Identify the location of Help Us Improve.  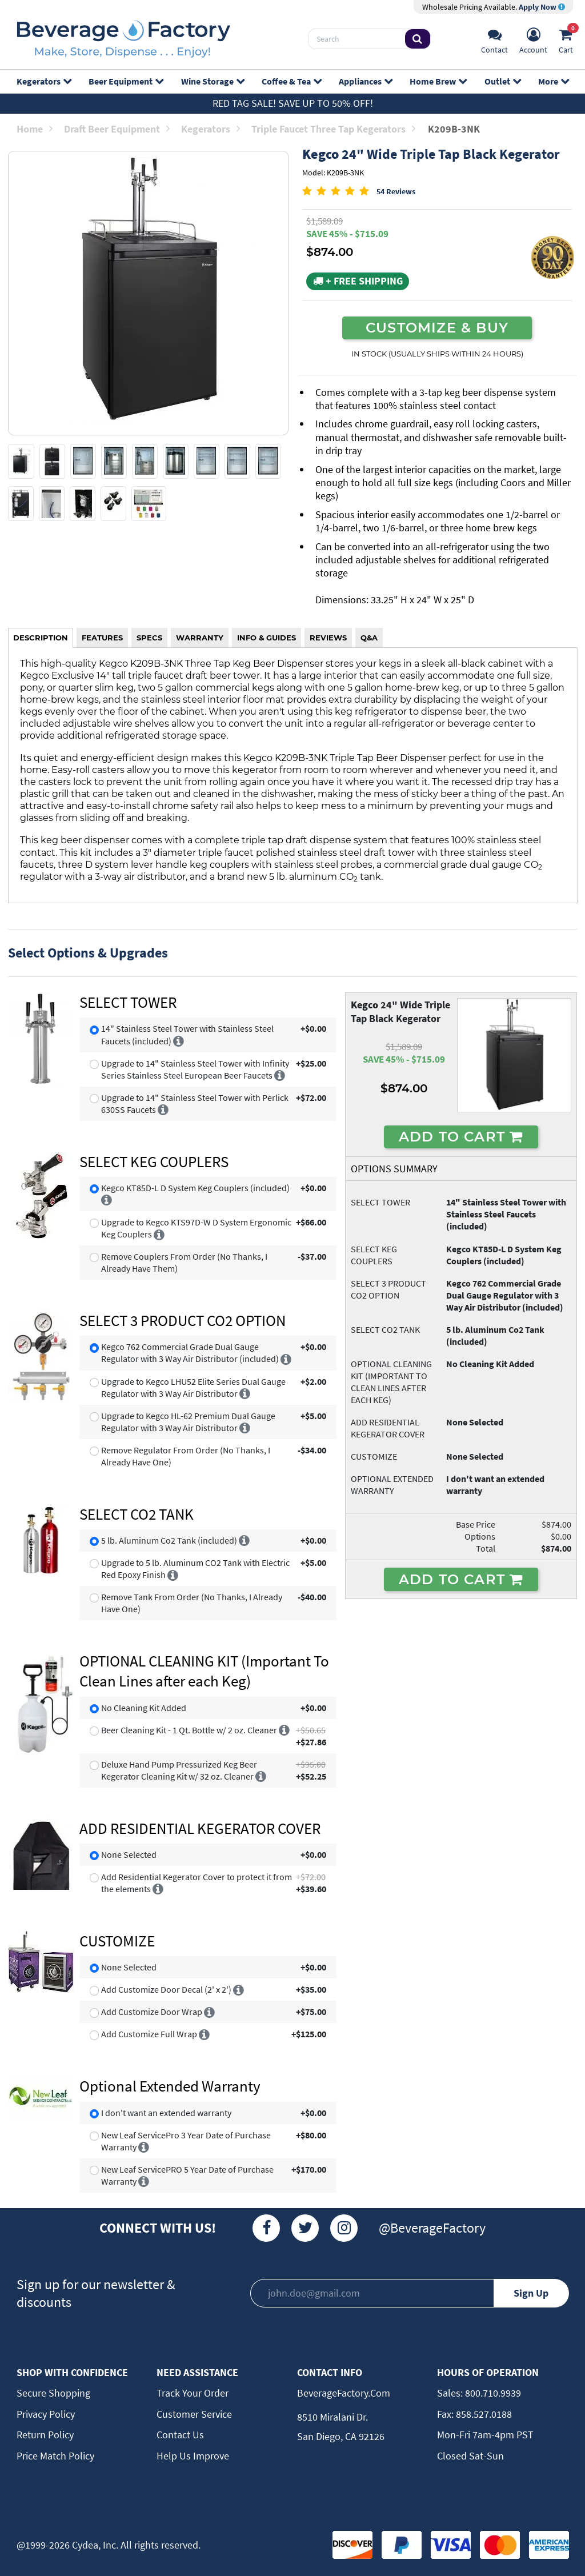
(193, 2455).